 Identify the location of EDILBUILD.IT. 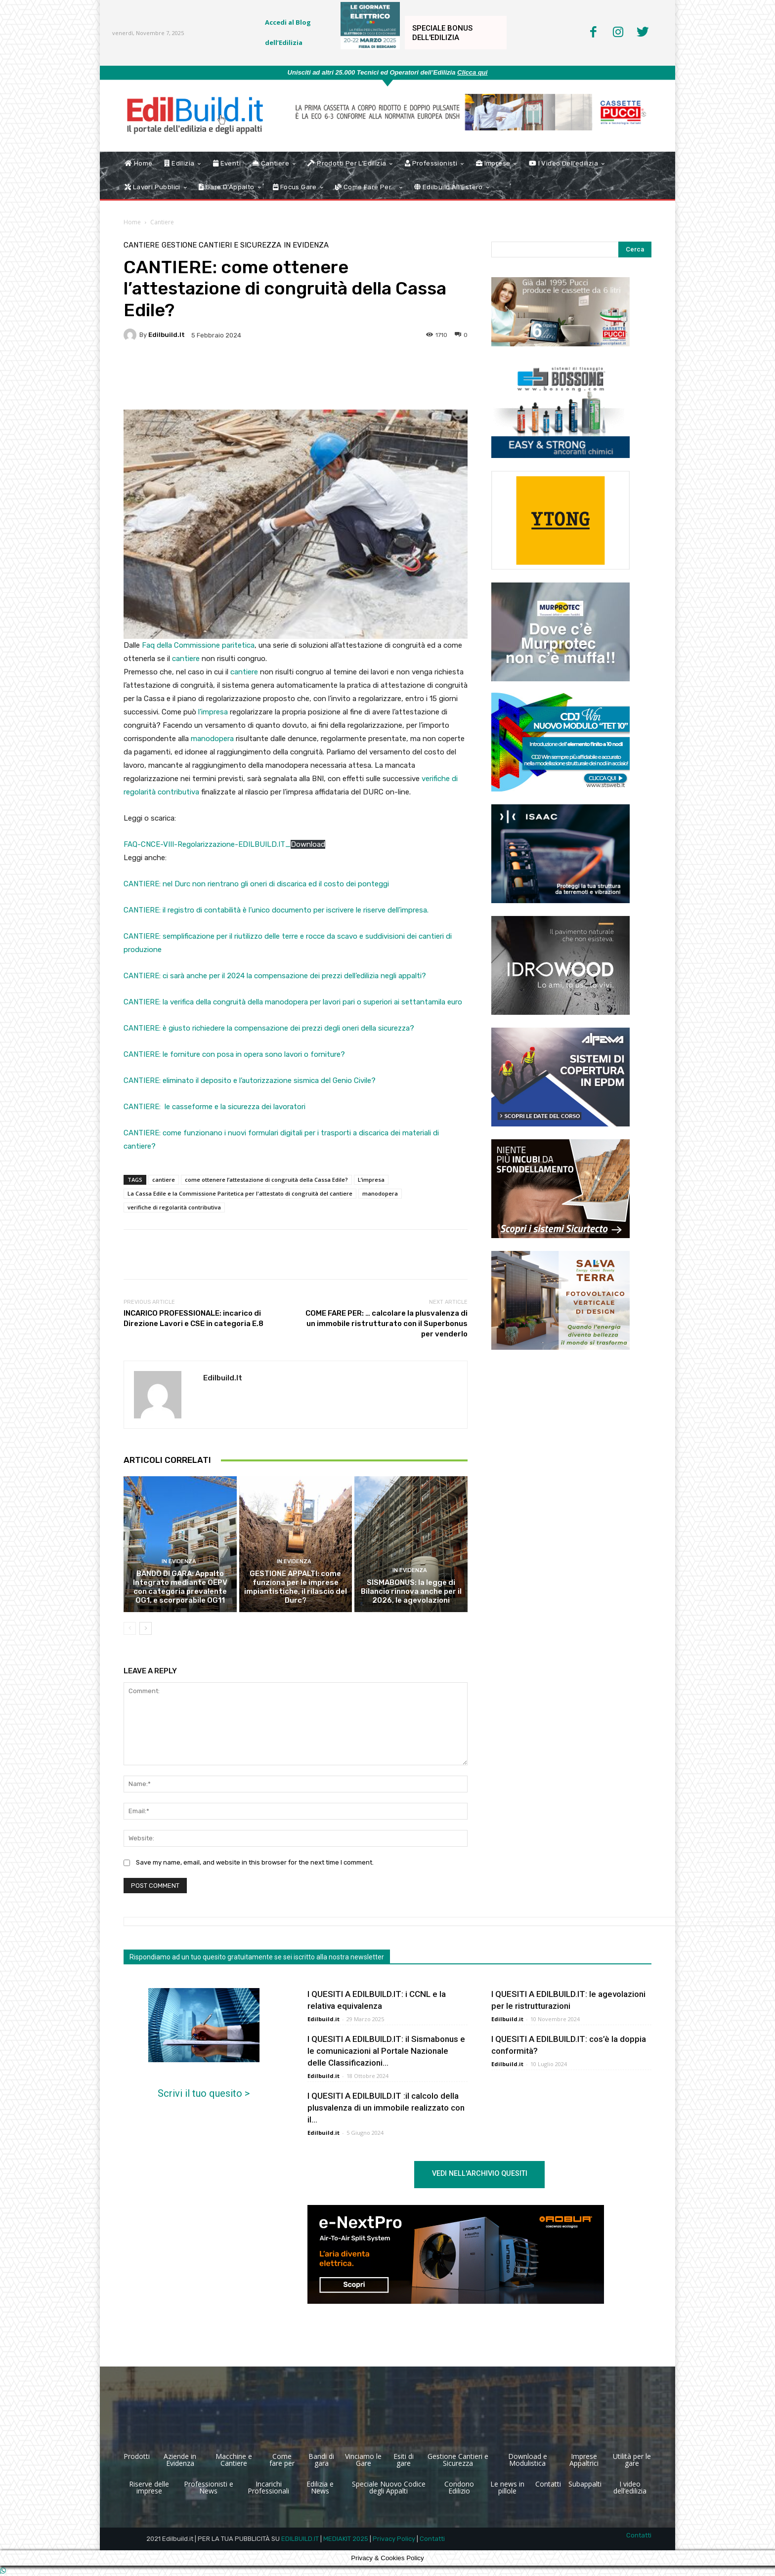
(300, 2538).